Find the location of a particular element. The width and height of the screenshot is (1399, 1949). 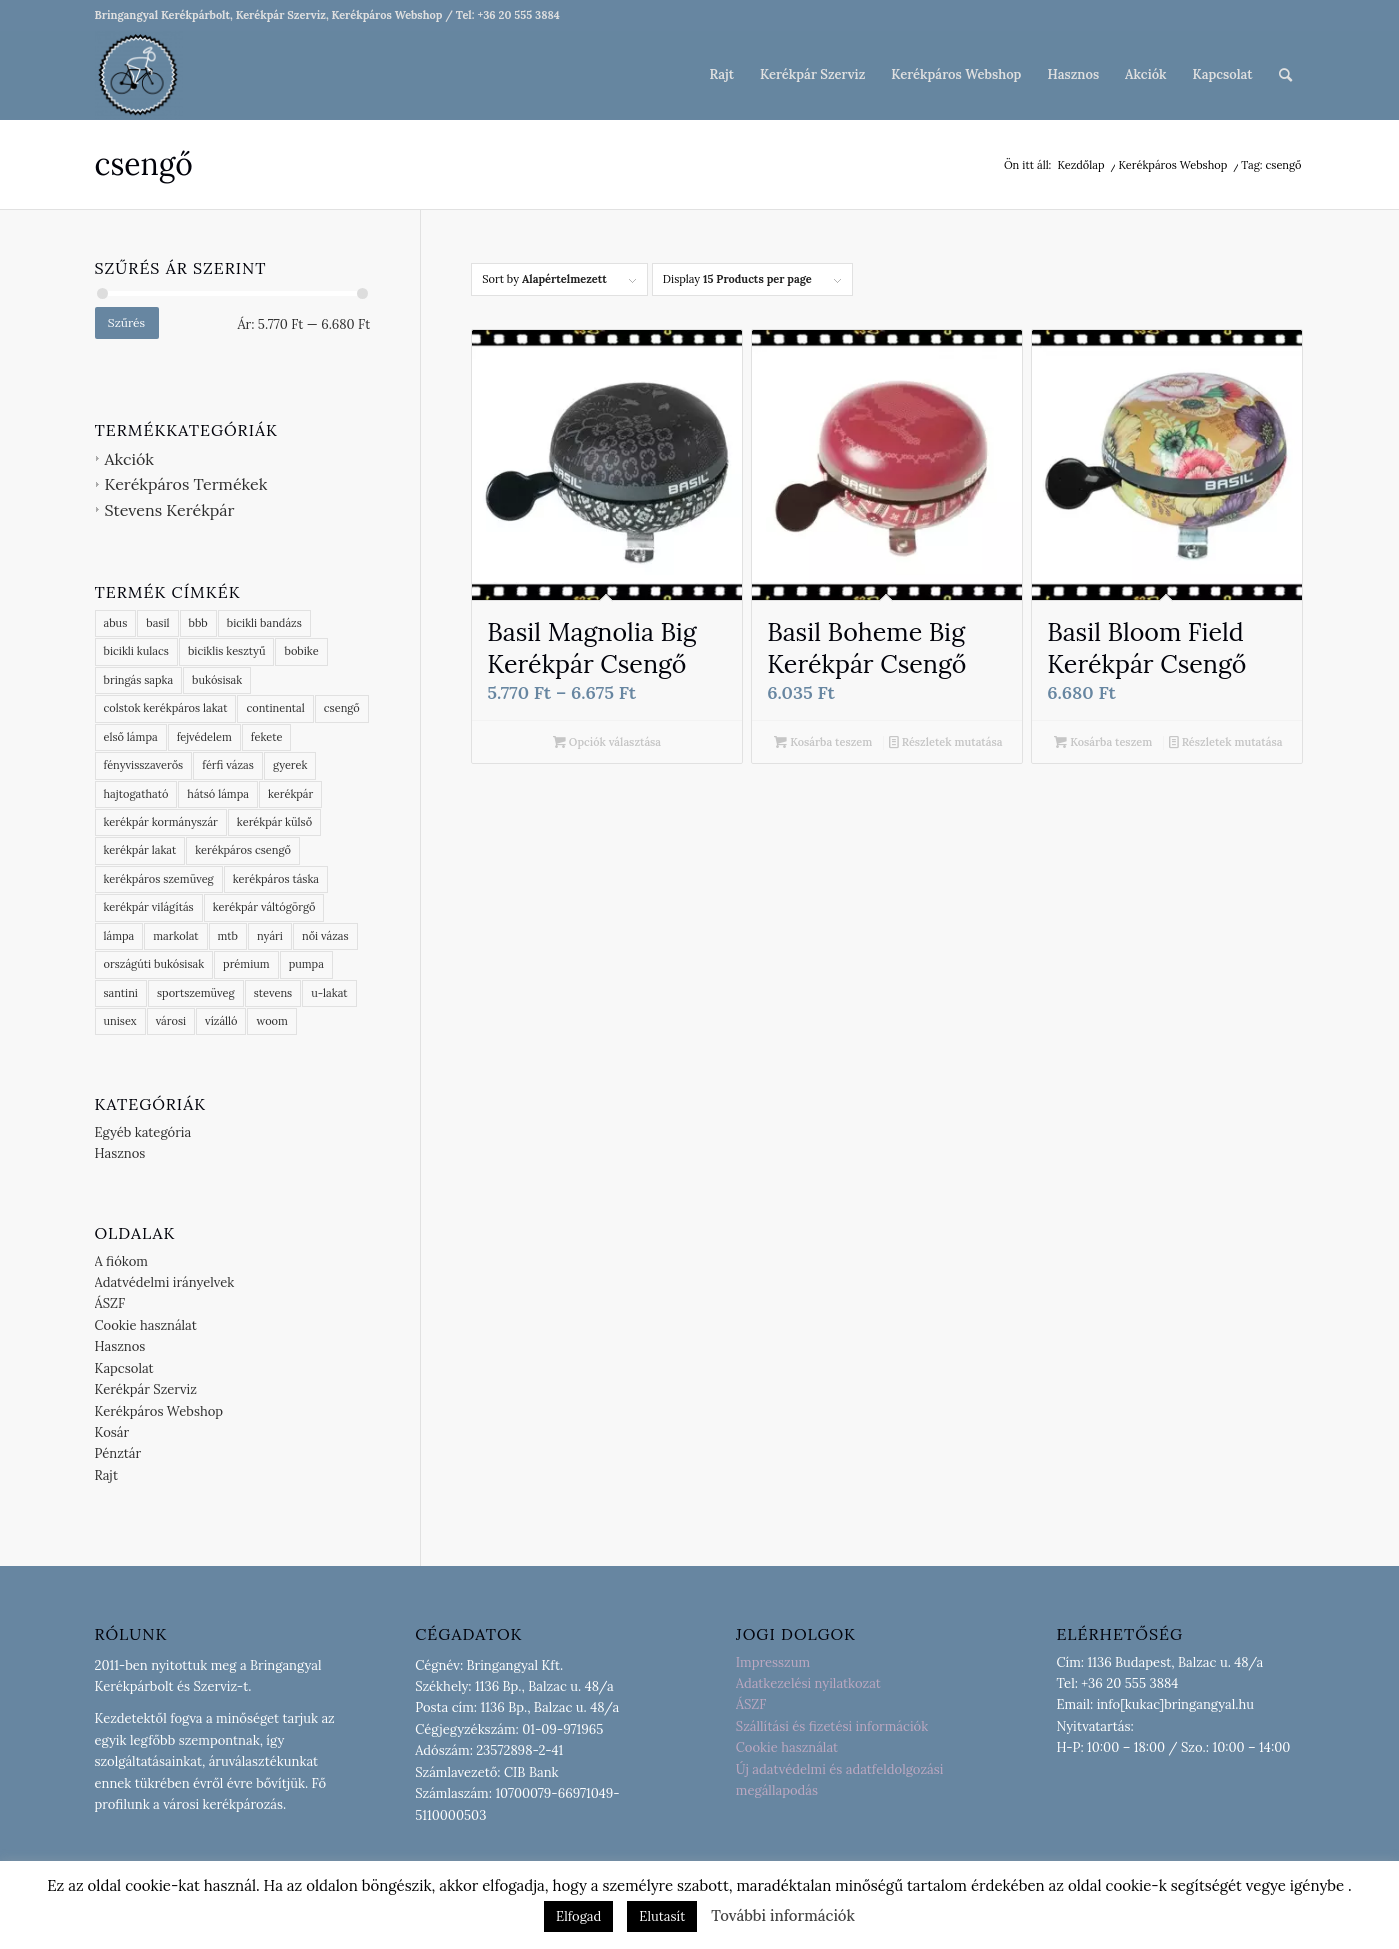

Kosár is located at coordinates (112, 1432).